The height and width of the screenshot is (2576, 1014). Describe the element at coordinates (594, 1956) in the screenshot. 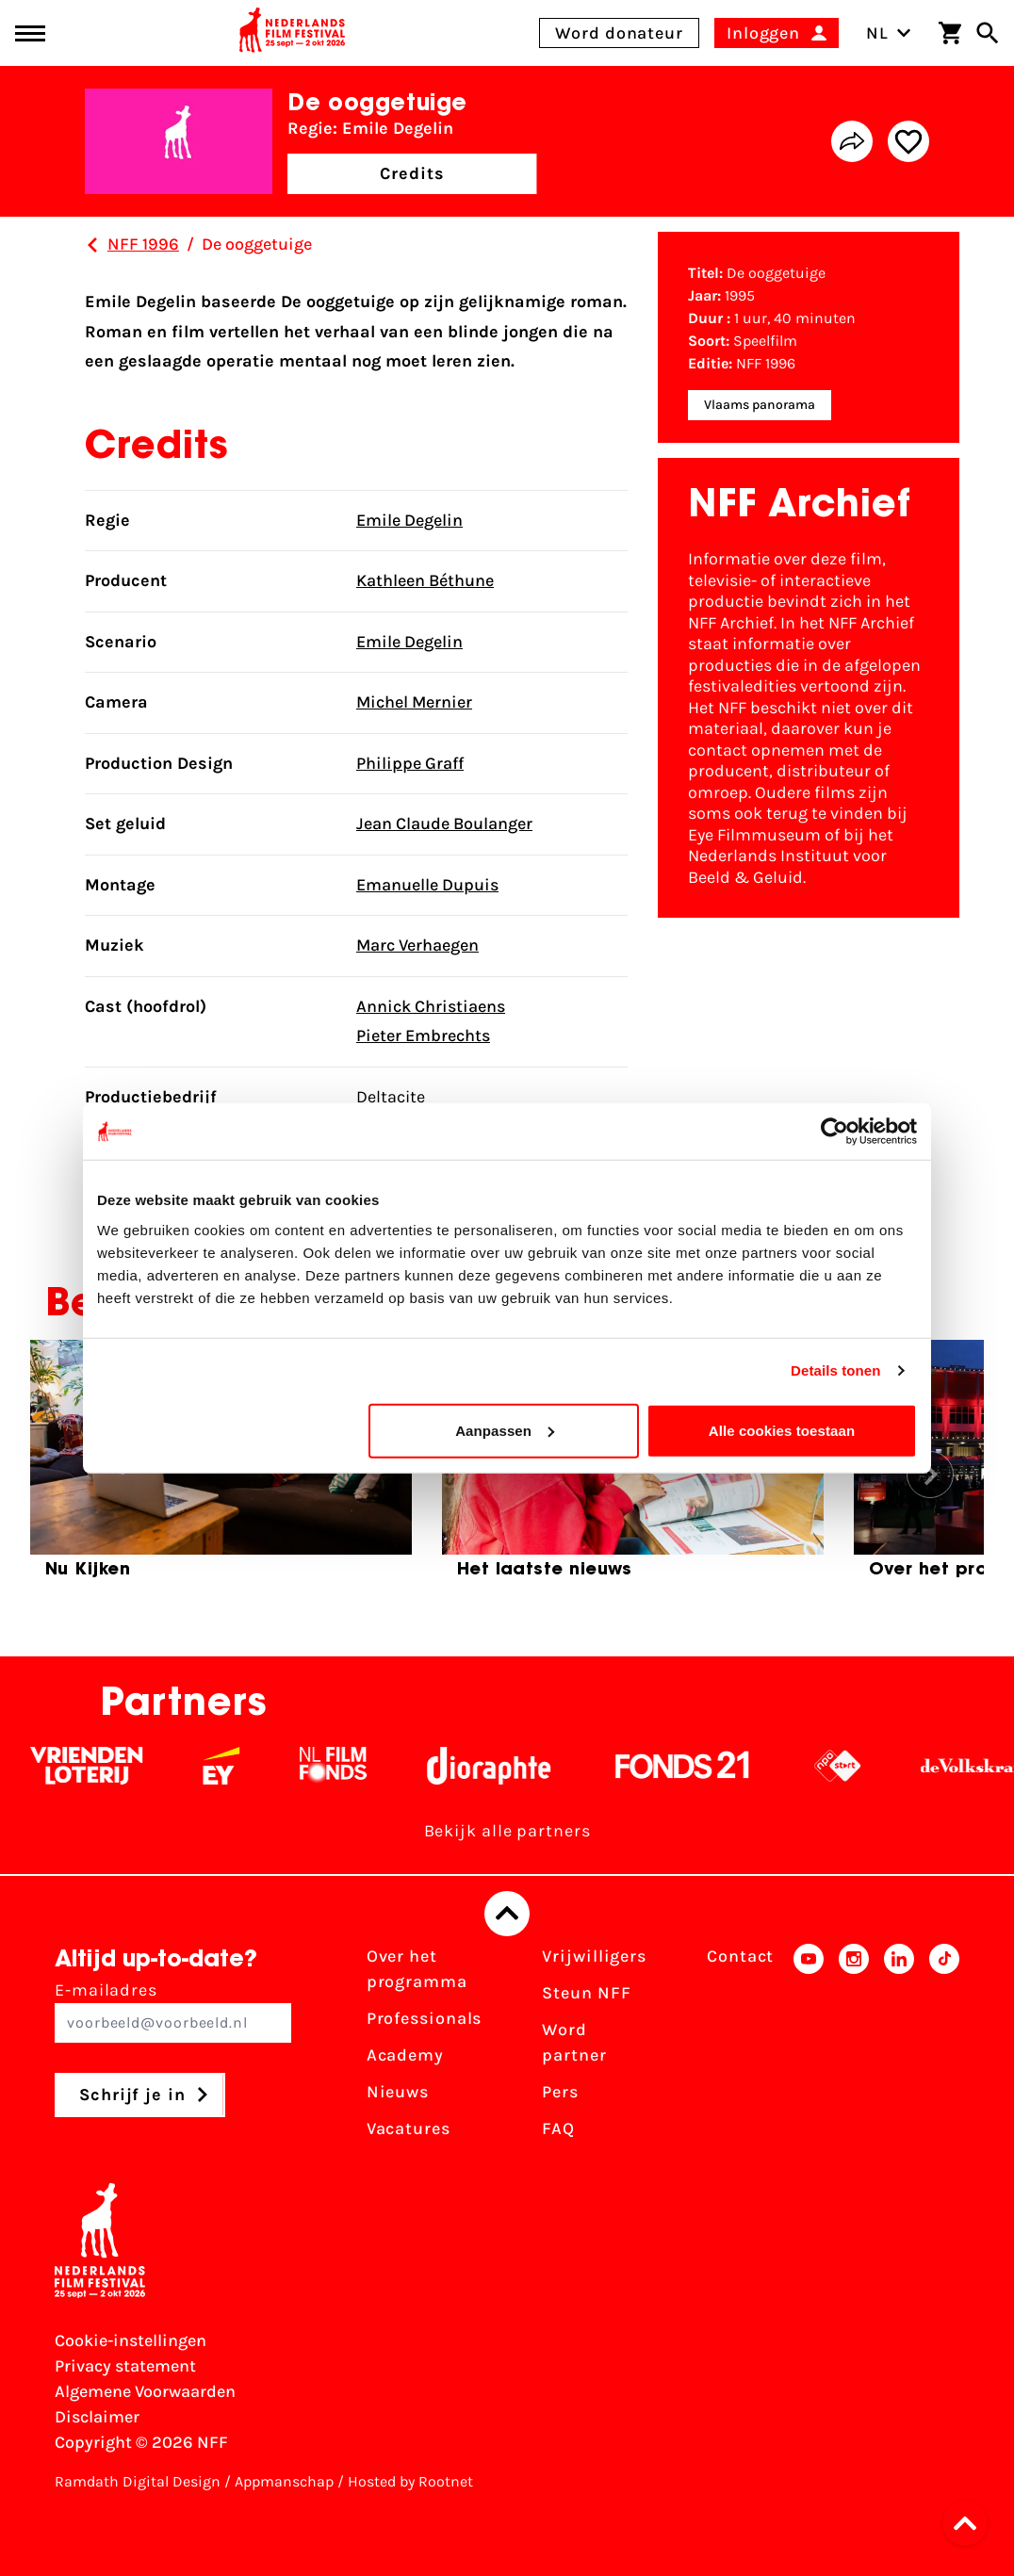

I see `Vrijwilligers` at that location.